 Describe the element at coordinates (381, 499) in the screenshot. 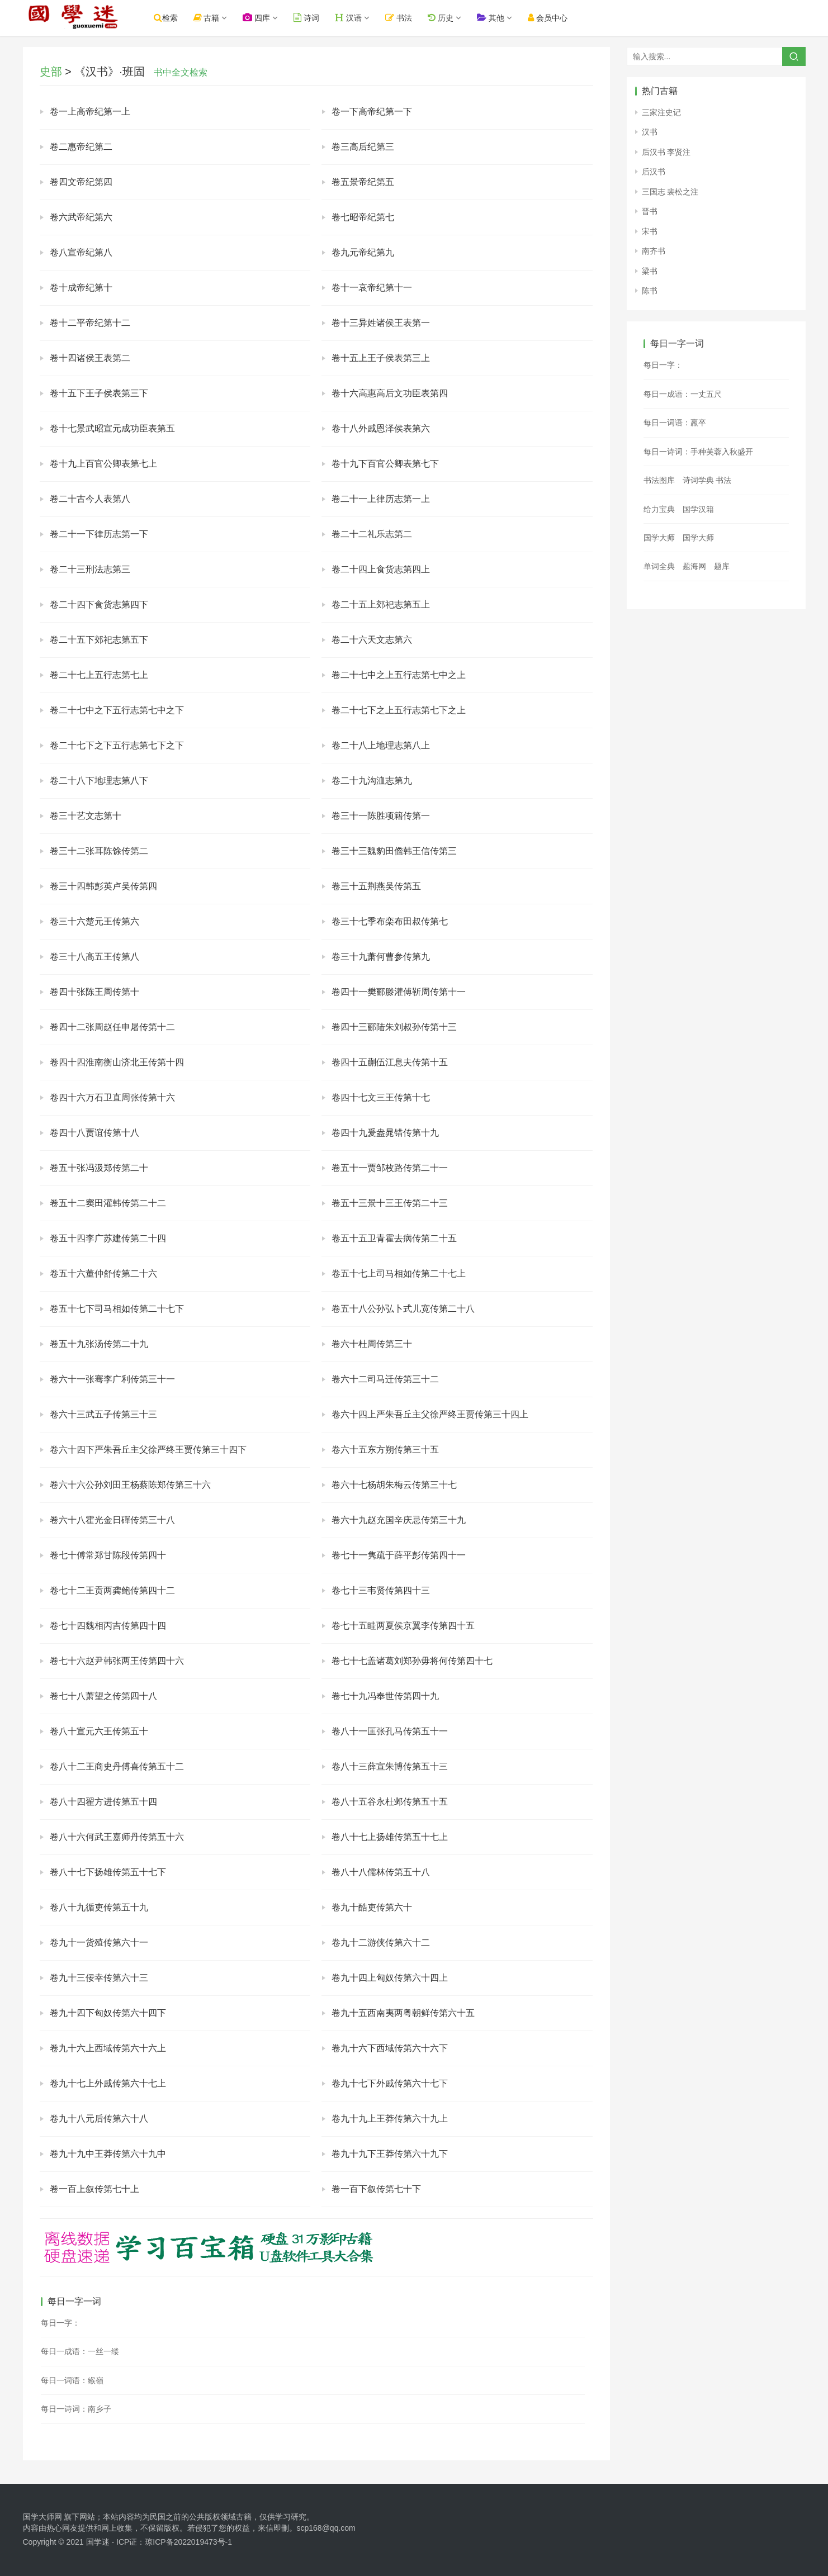

I see `卷二十一上律历志第一上` at that location.